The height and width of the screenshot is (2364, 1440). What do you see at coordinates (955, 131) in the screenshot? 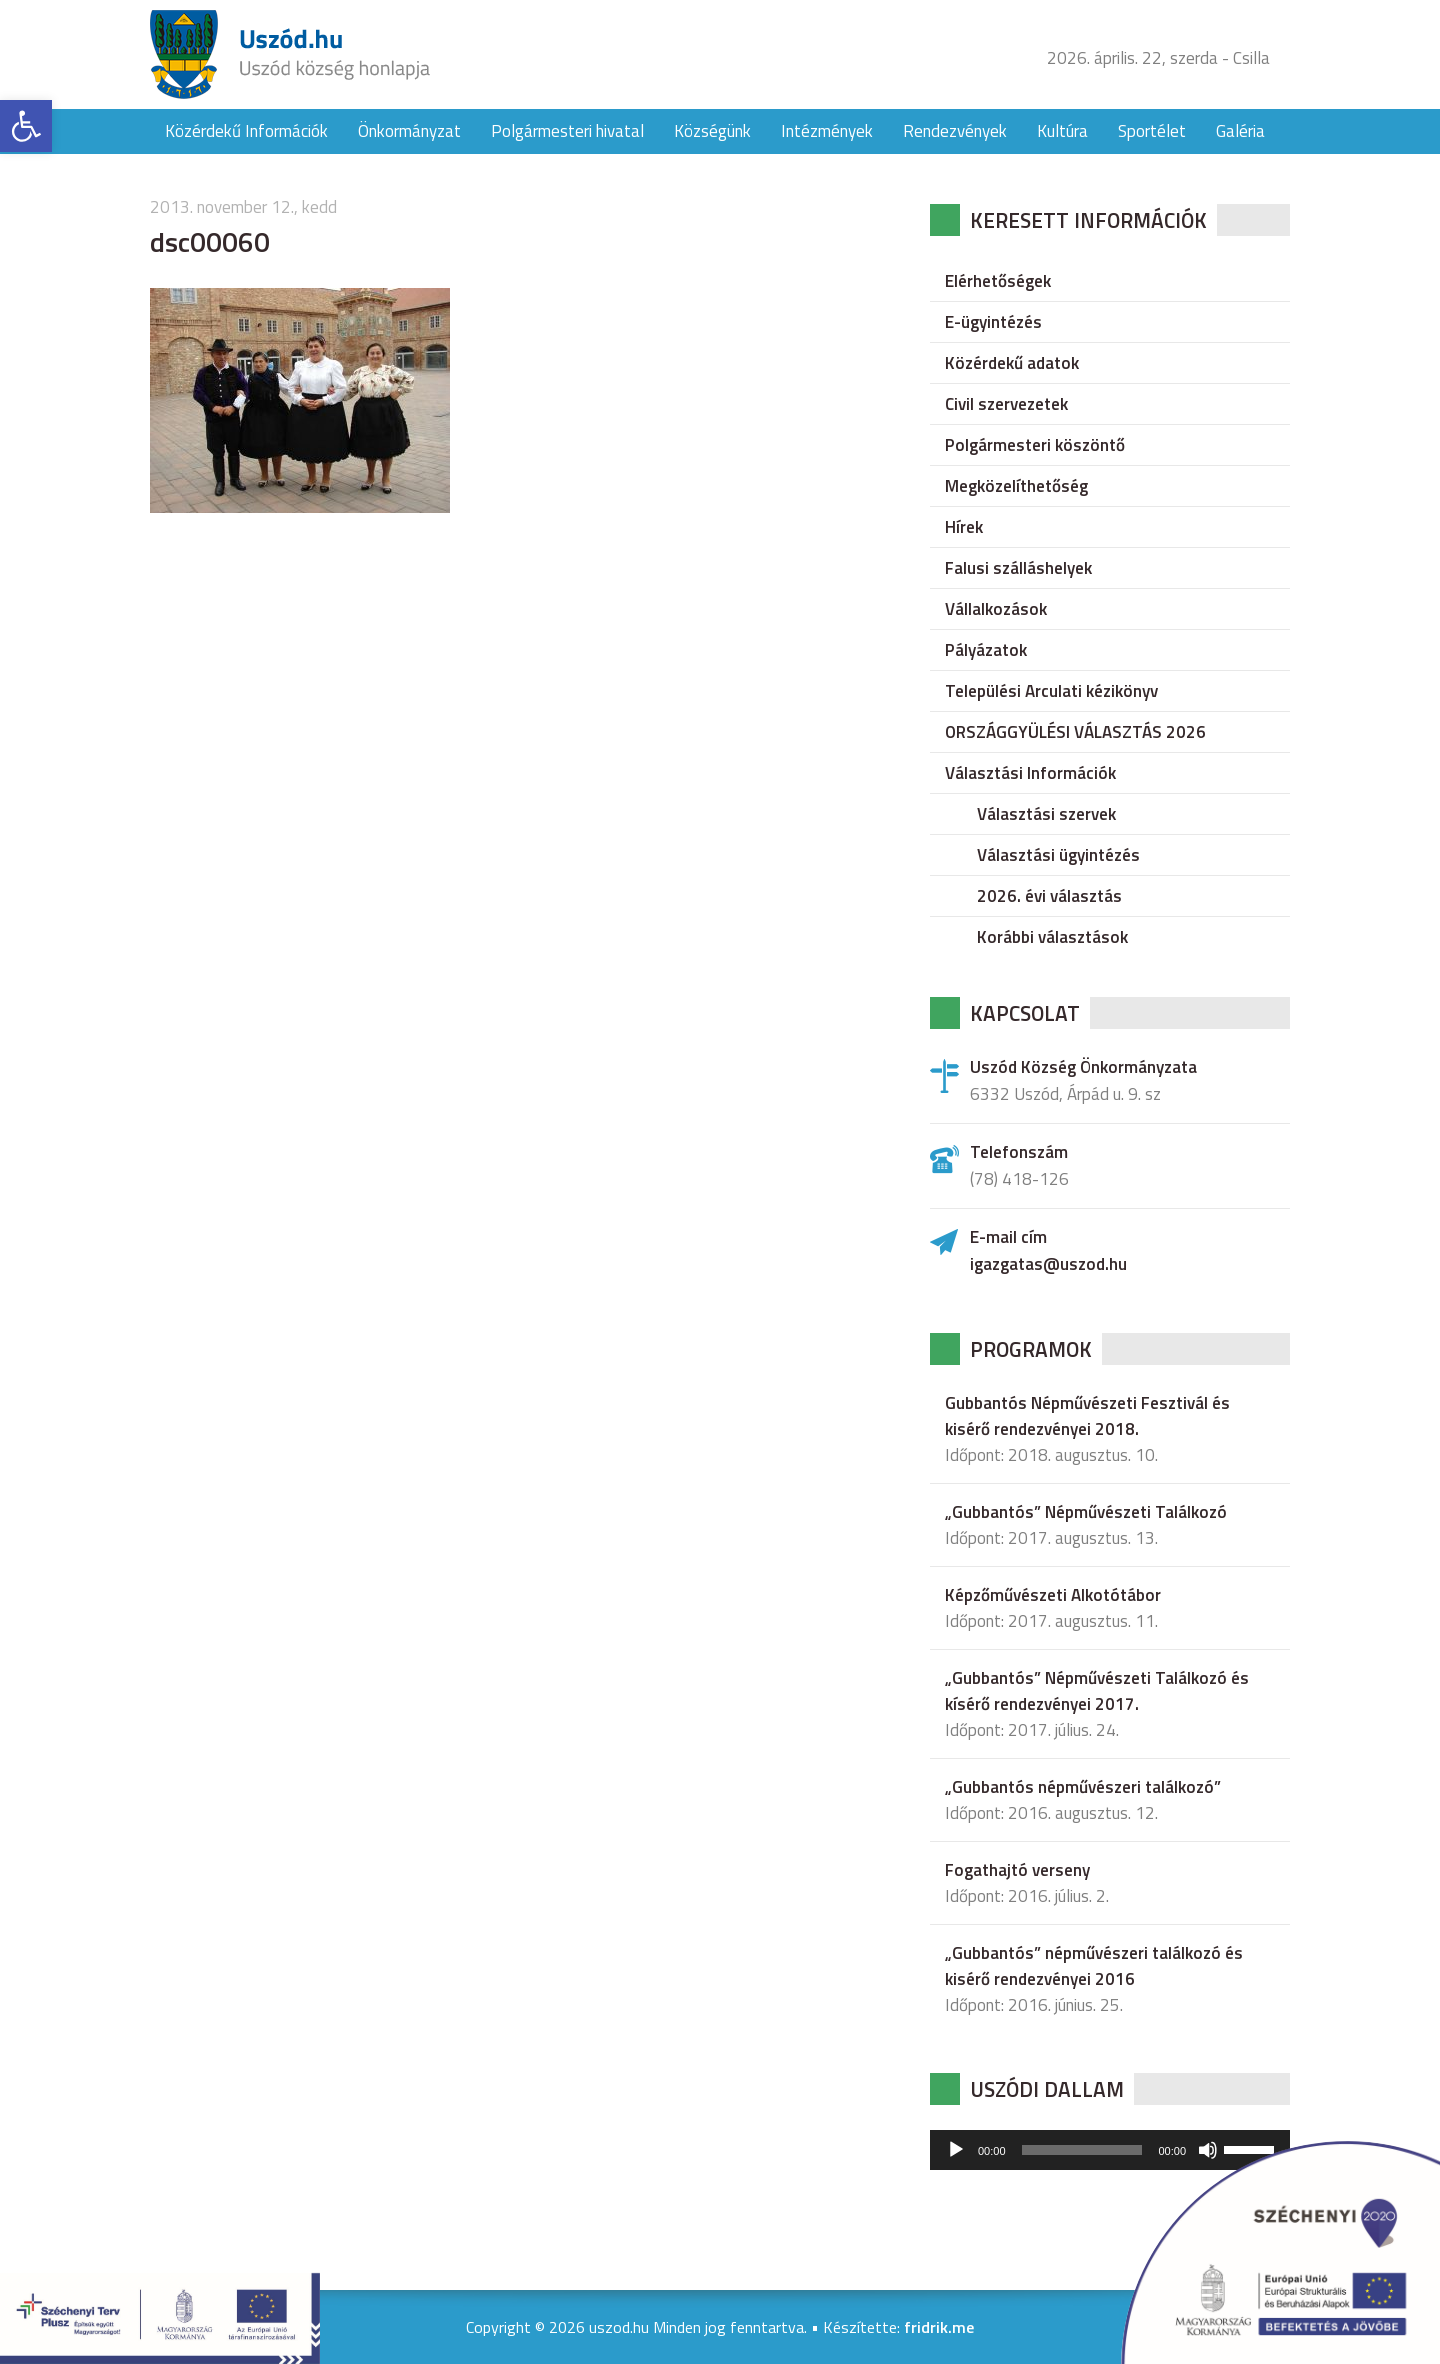
I see `Rendezvények` at bounding box center [955, 131].